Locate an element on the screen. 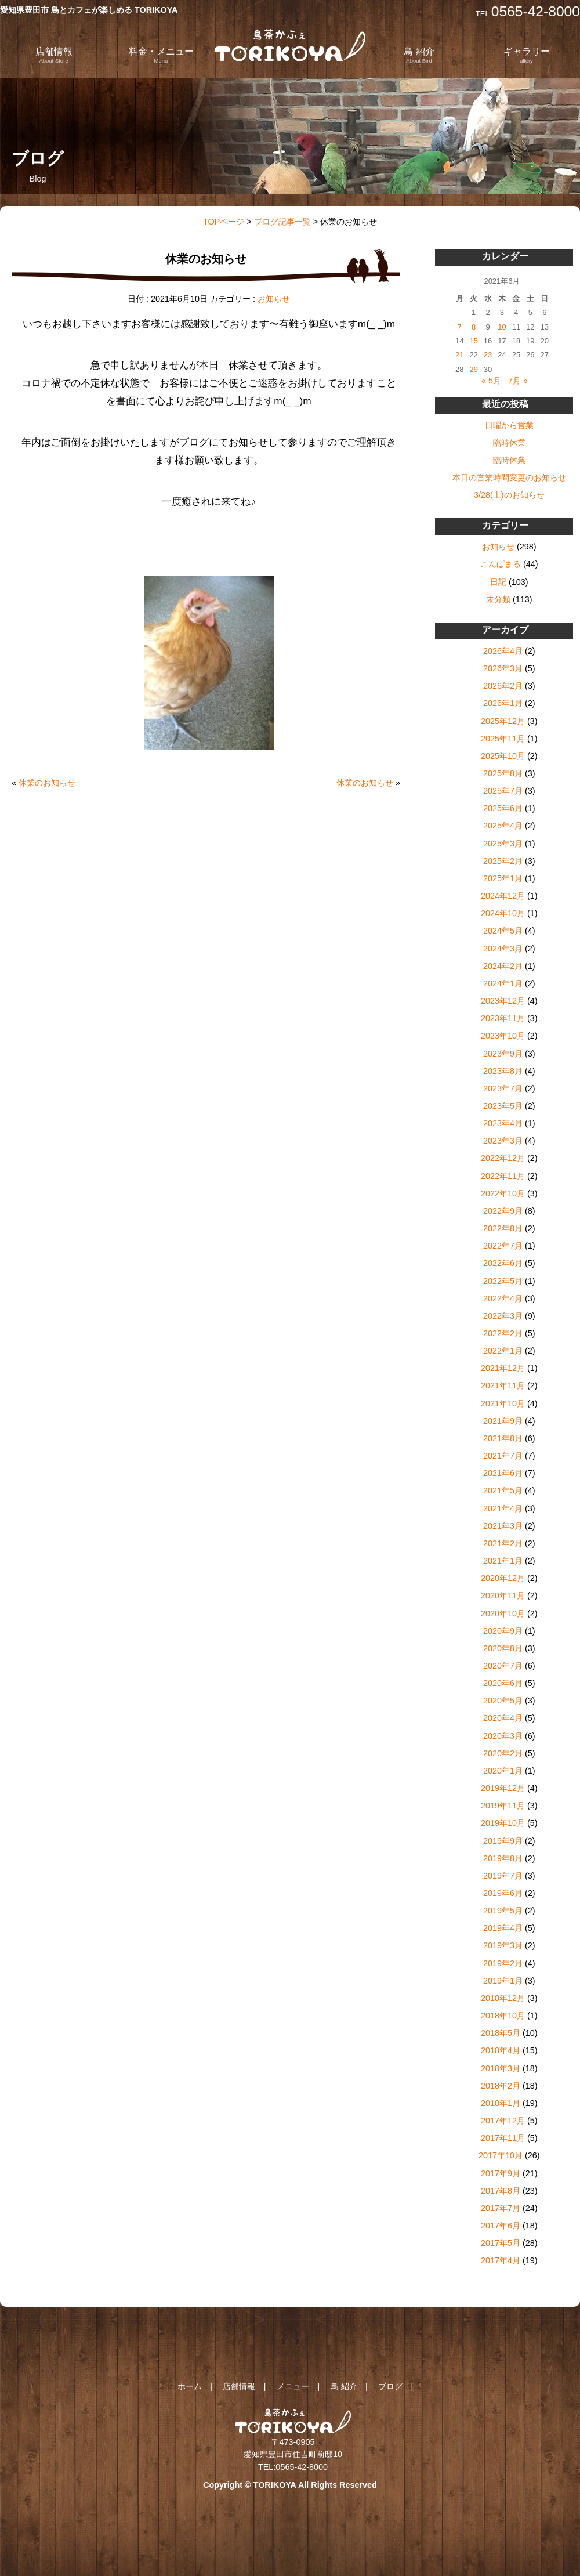 The height and width of the screenshot is (2576, 580). 2017年7月 is located at coordinates (500, 2208).